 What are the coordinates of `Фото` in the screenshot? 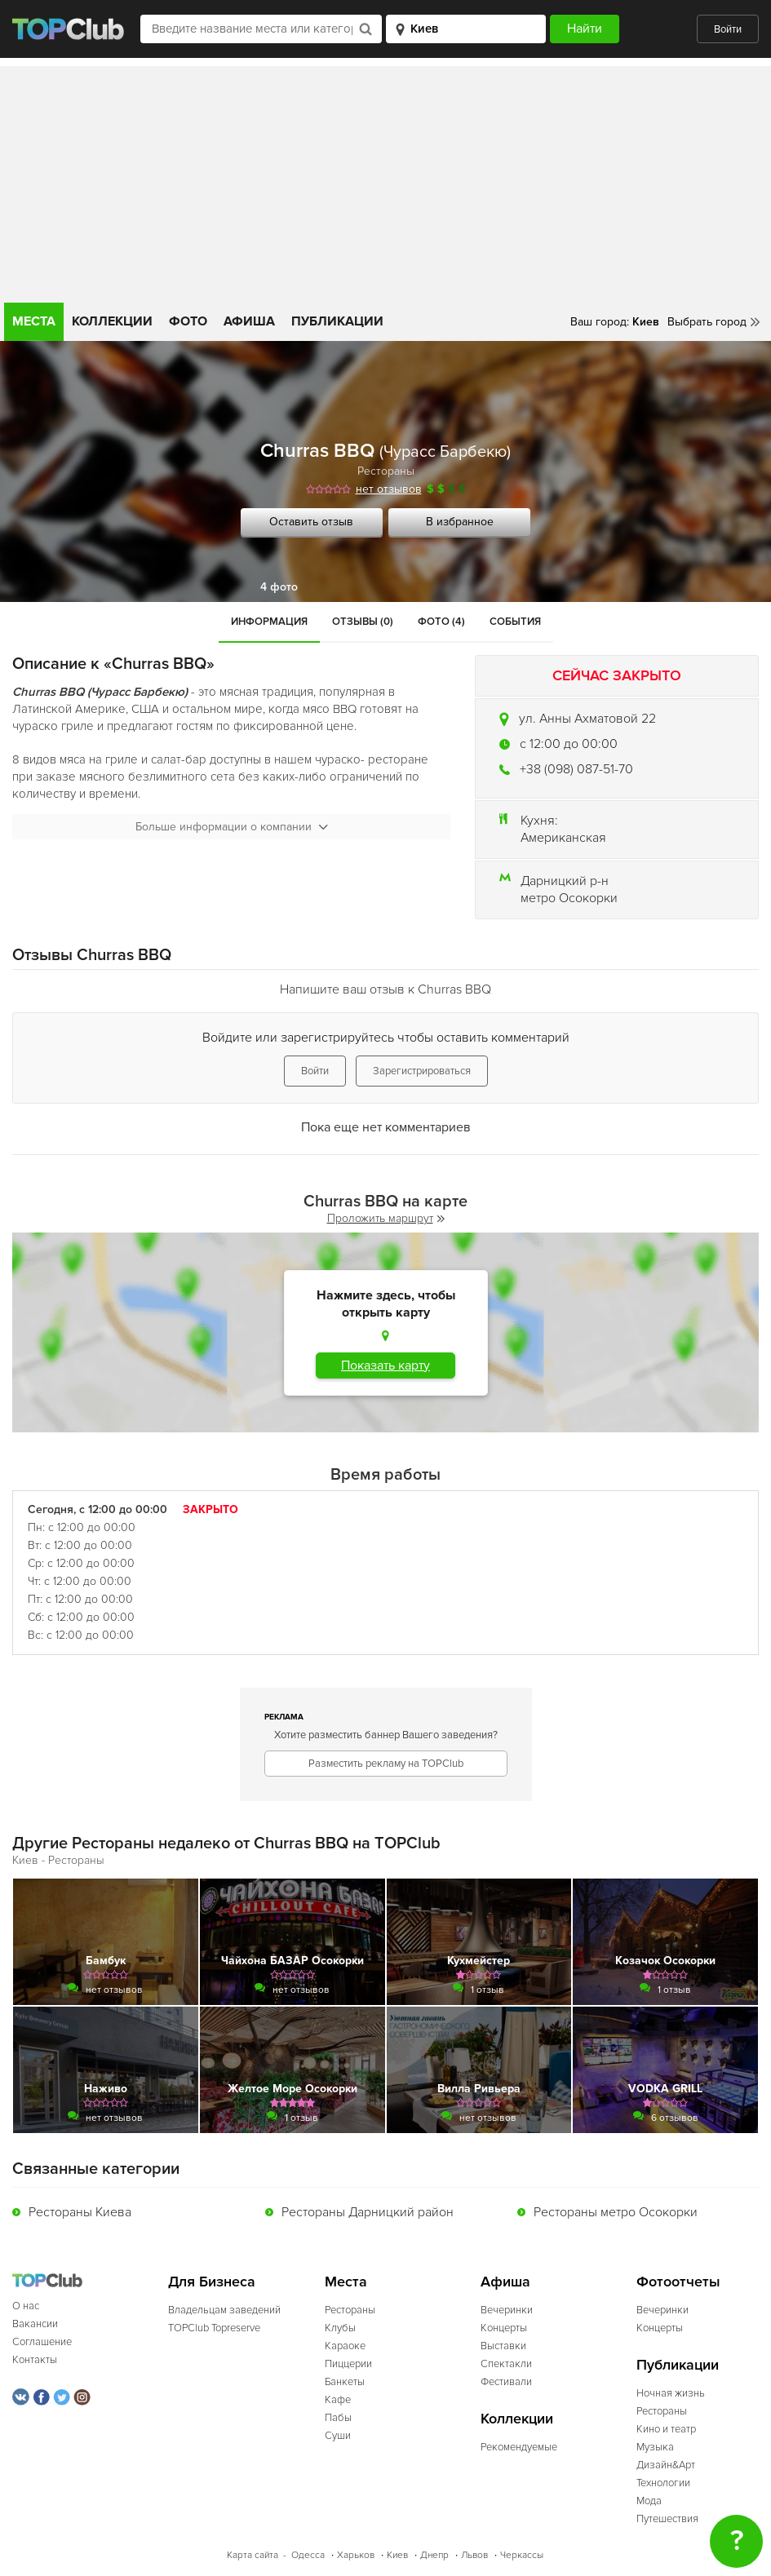 It's located at (188, 321).